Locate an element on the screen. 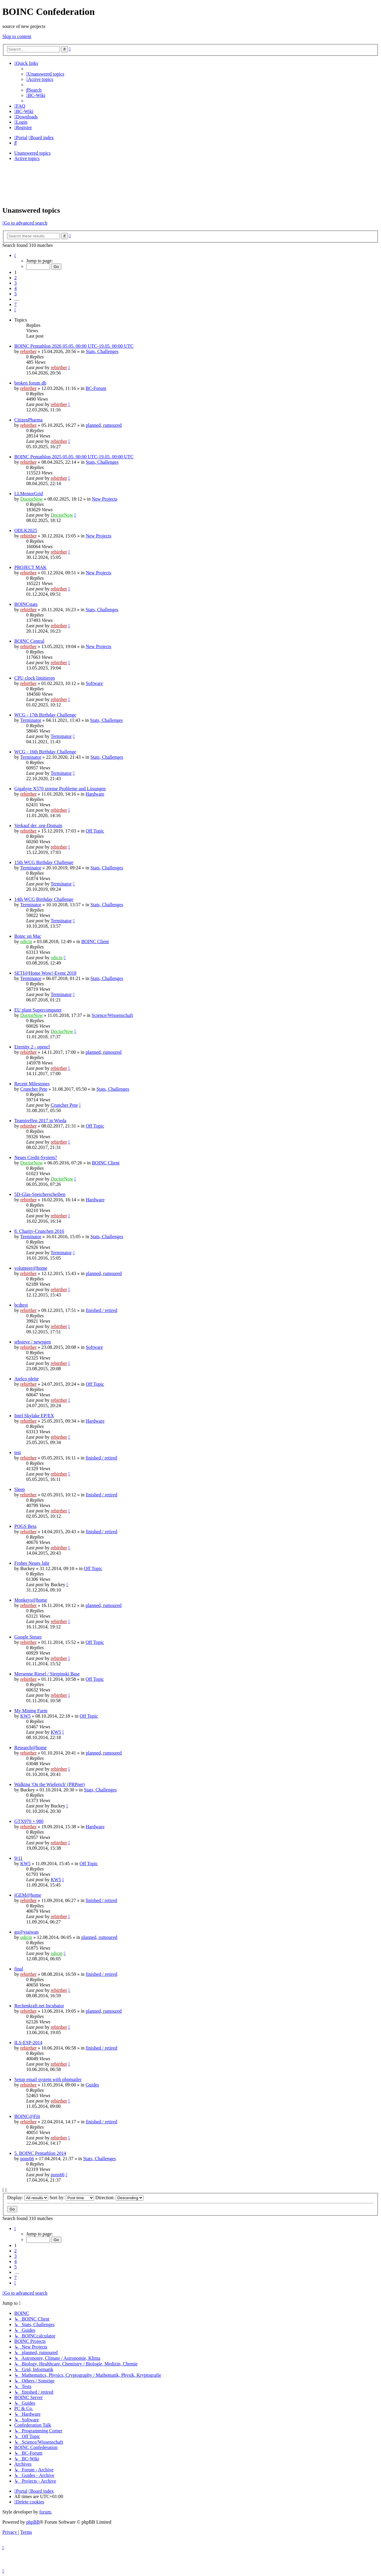 The image size is (381, 2576). Stats, Challenges is located at coordinates (102, 351).